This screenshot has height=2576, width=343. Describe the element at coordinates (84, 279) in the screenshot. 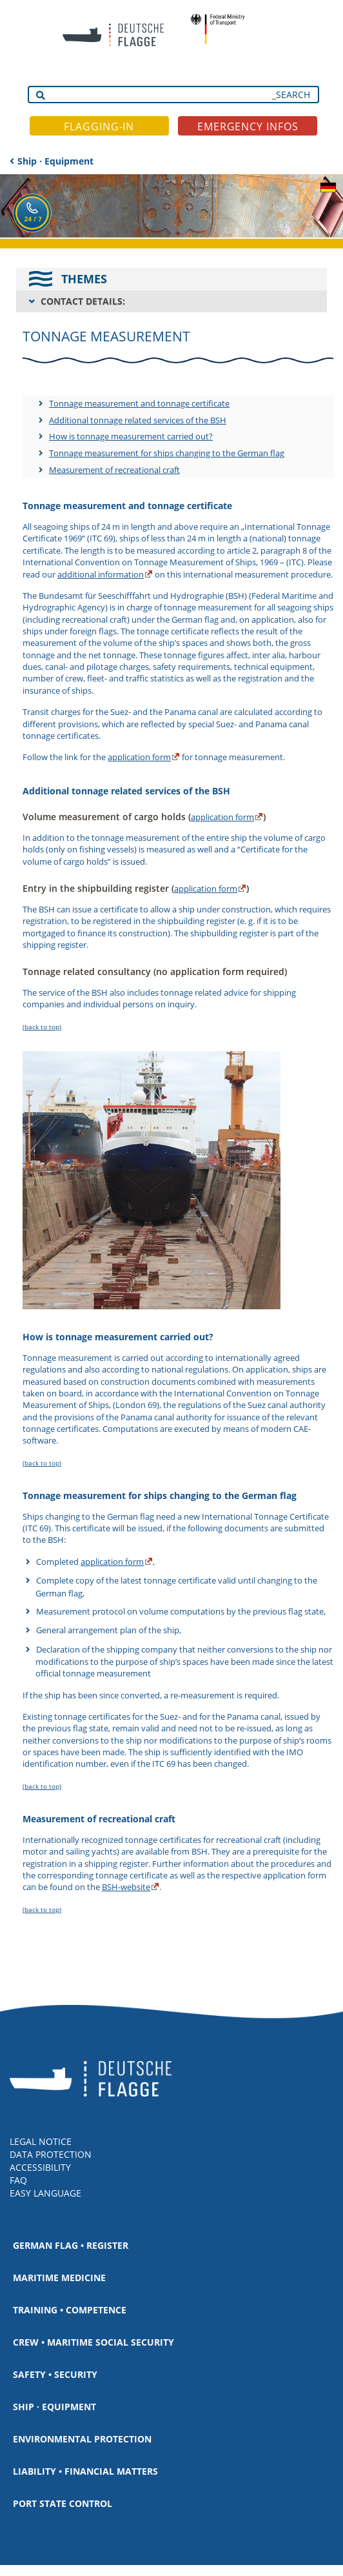

I see `THEMES` at that location.